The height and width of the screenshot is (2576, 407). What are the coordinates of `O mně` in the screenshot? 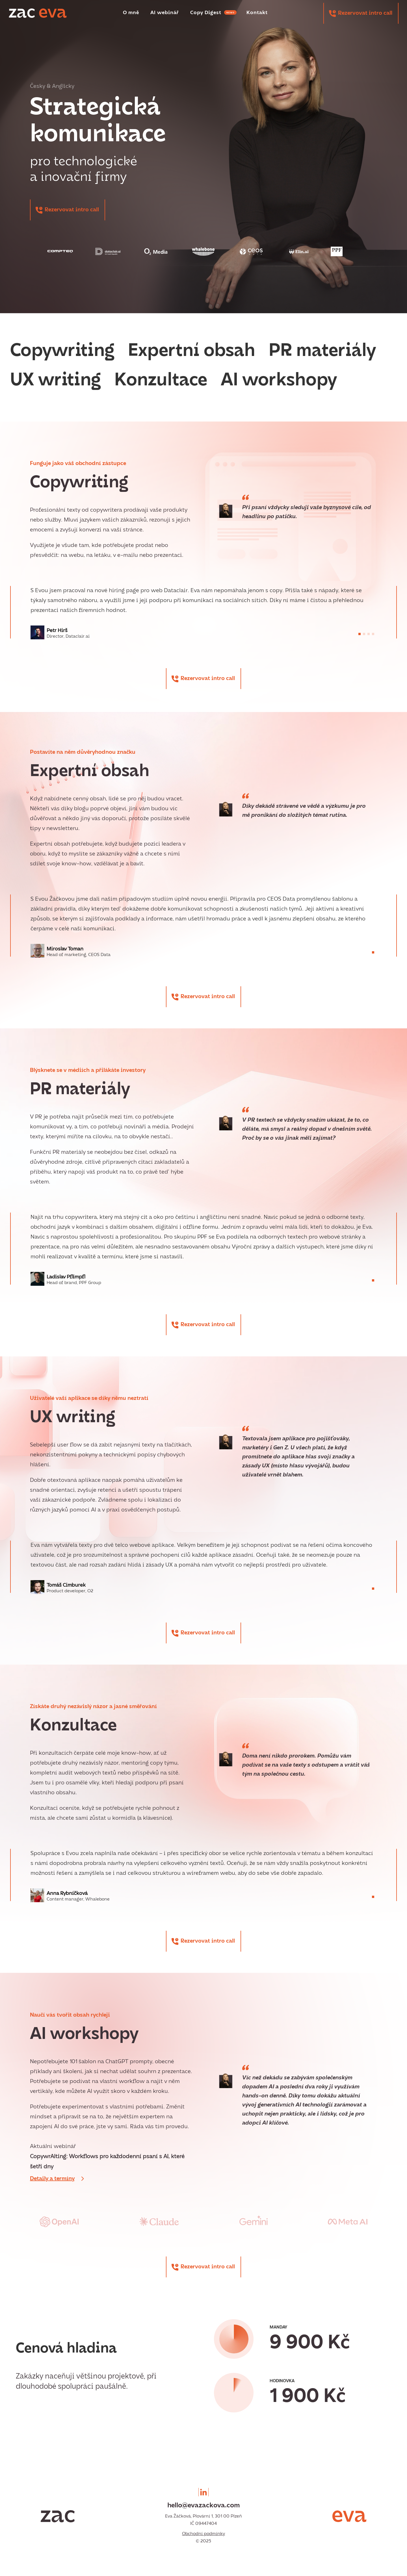 It's located at (131, 13).